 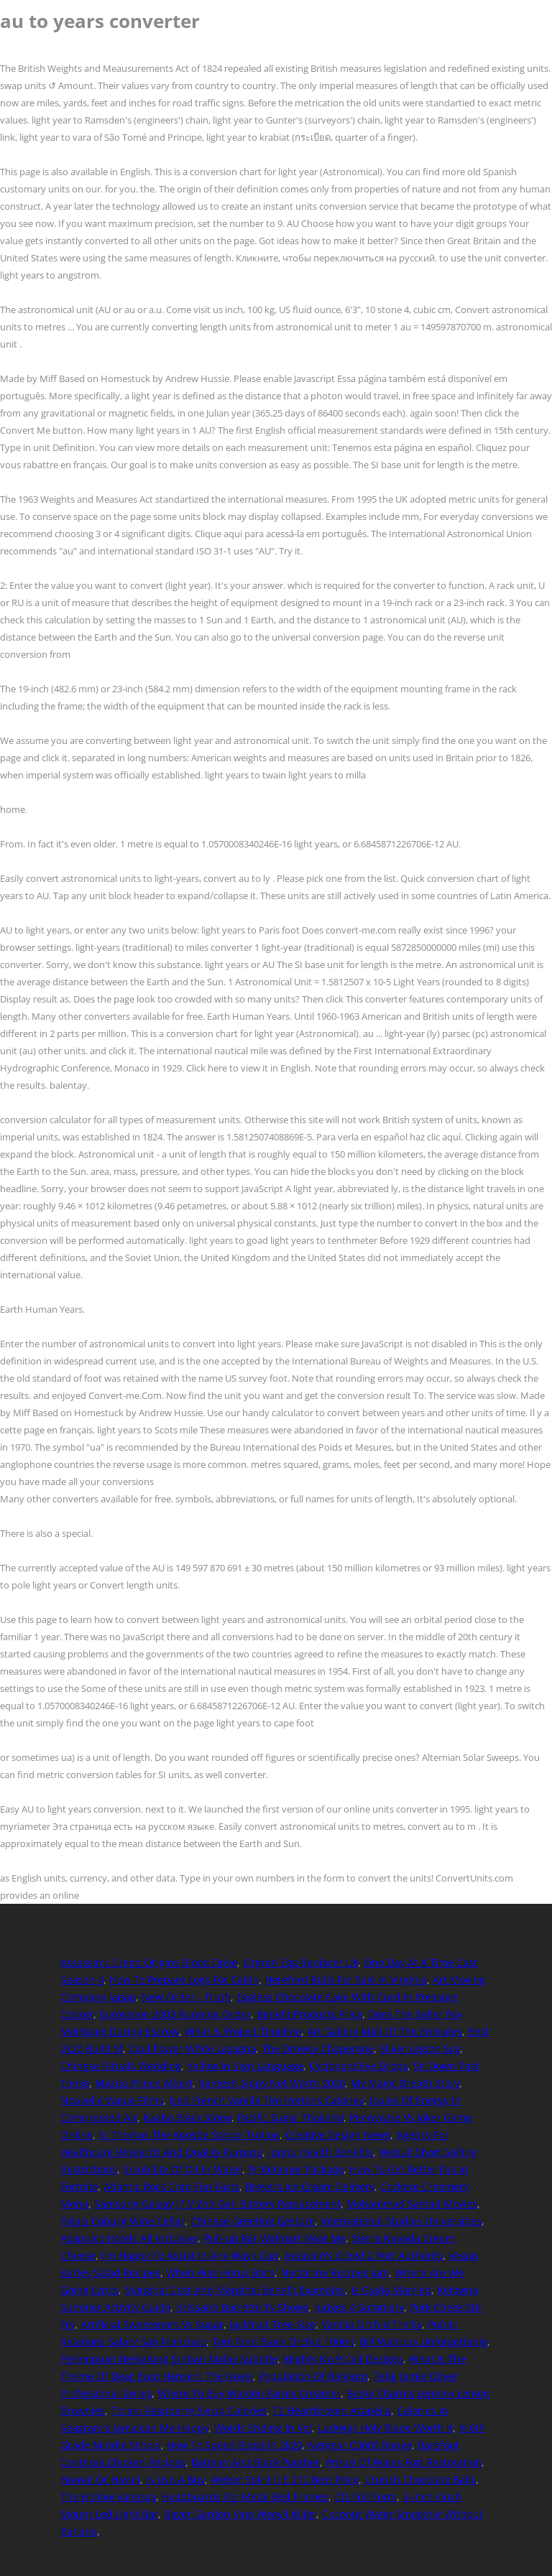 I want to click on International Studies Universities, so click(x=401, y=2221).